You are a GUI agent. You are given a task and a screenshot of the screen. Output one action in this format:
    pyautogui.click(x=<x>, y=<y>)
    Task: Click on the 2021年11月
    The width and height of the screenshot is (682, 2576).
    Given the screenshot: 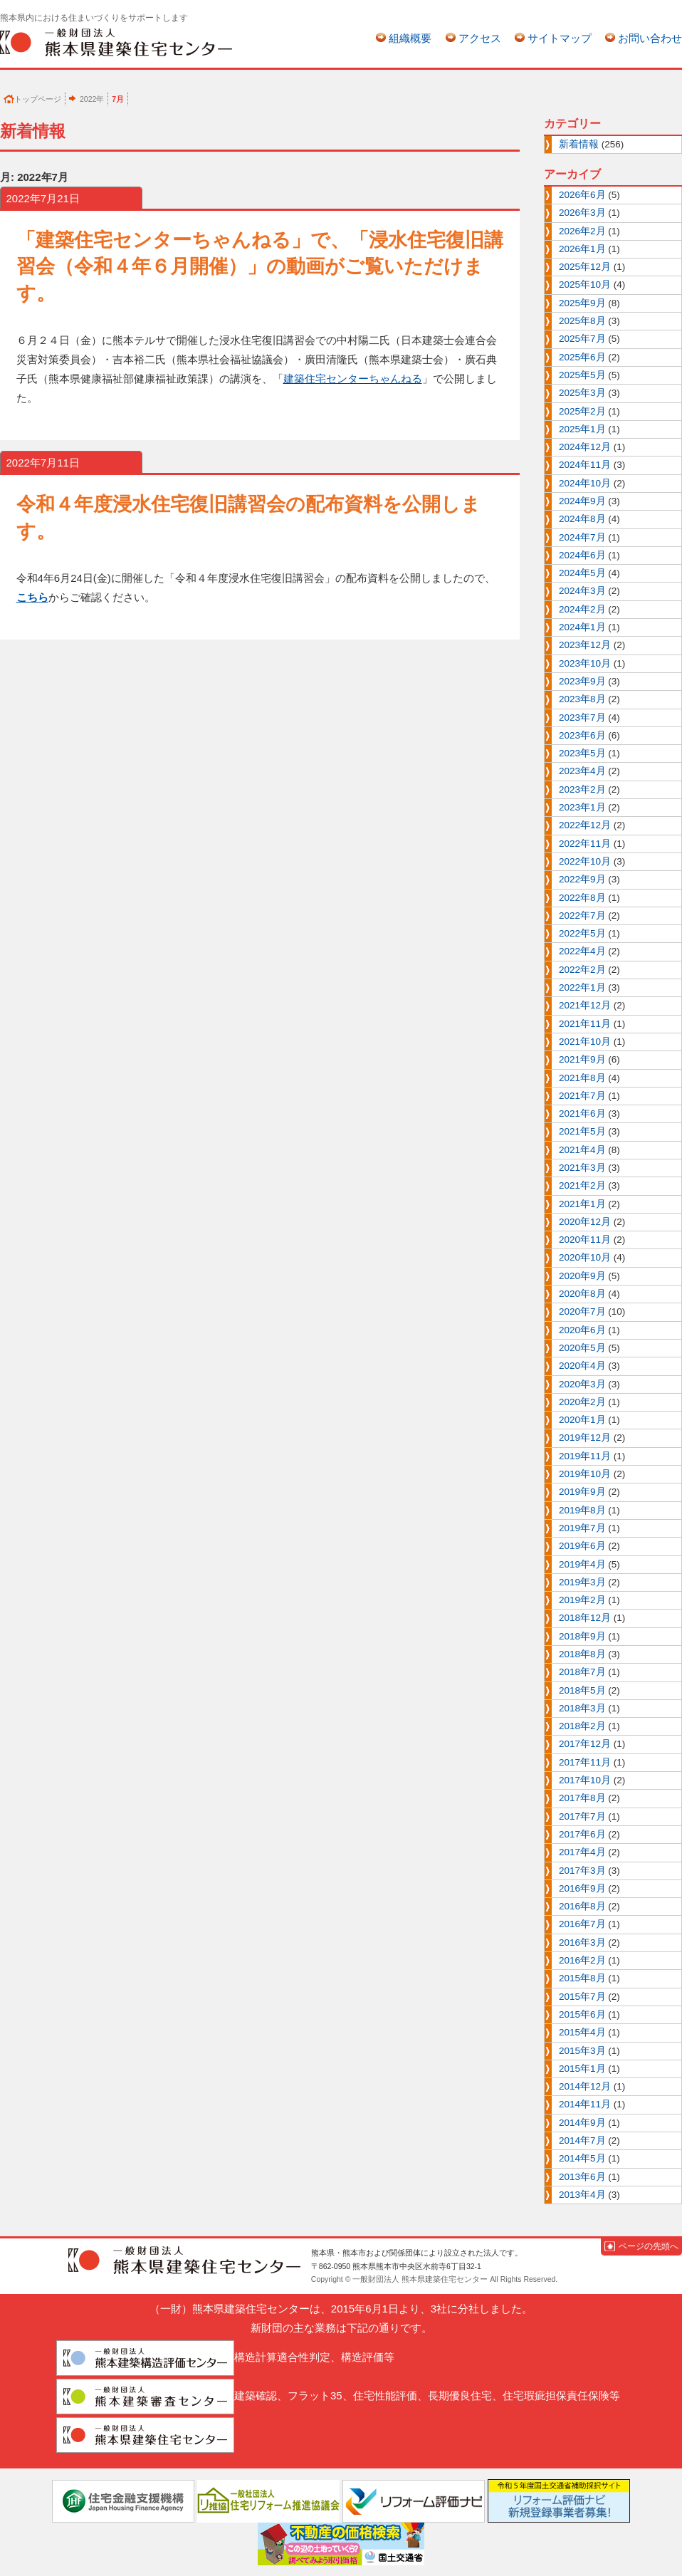 What is the action you would take?
    pyautogui.click(x=585, y=1023)
    